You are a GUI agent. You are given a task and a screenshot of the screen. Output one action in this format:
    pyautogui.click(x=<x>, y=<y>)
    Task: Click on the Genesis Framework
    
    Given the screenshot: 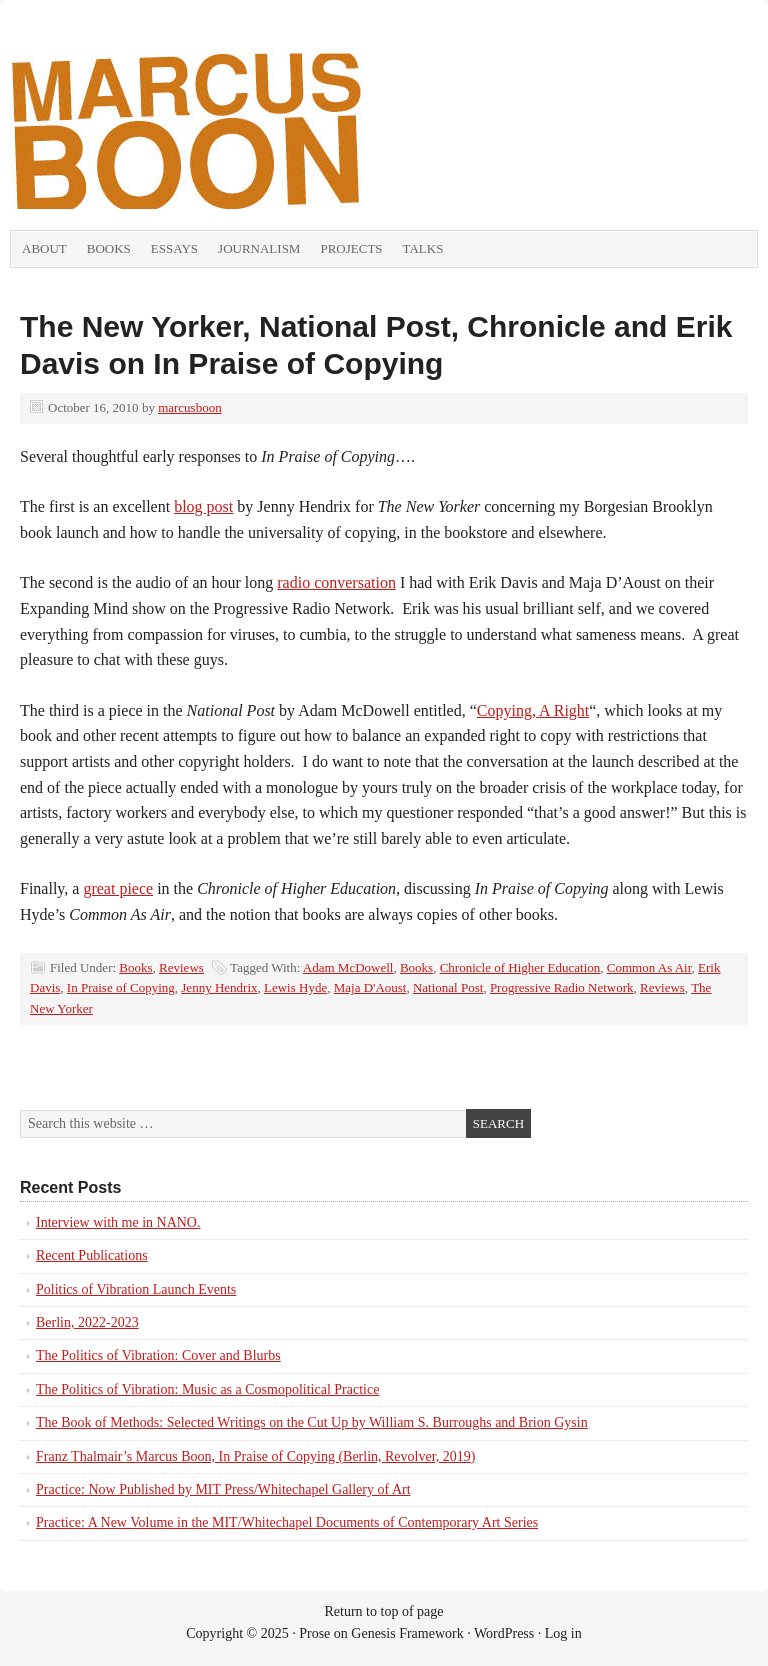 What is the action you would take?
    pyautogui.click(x=407, y=1633)
    